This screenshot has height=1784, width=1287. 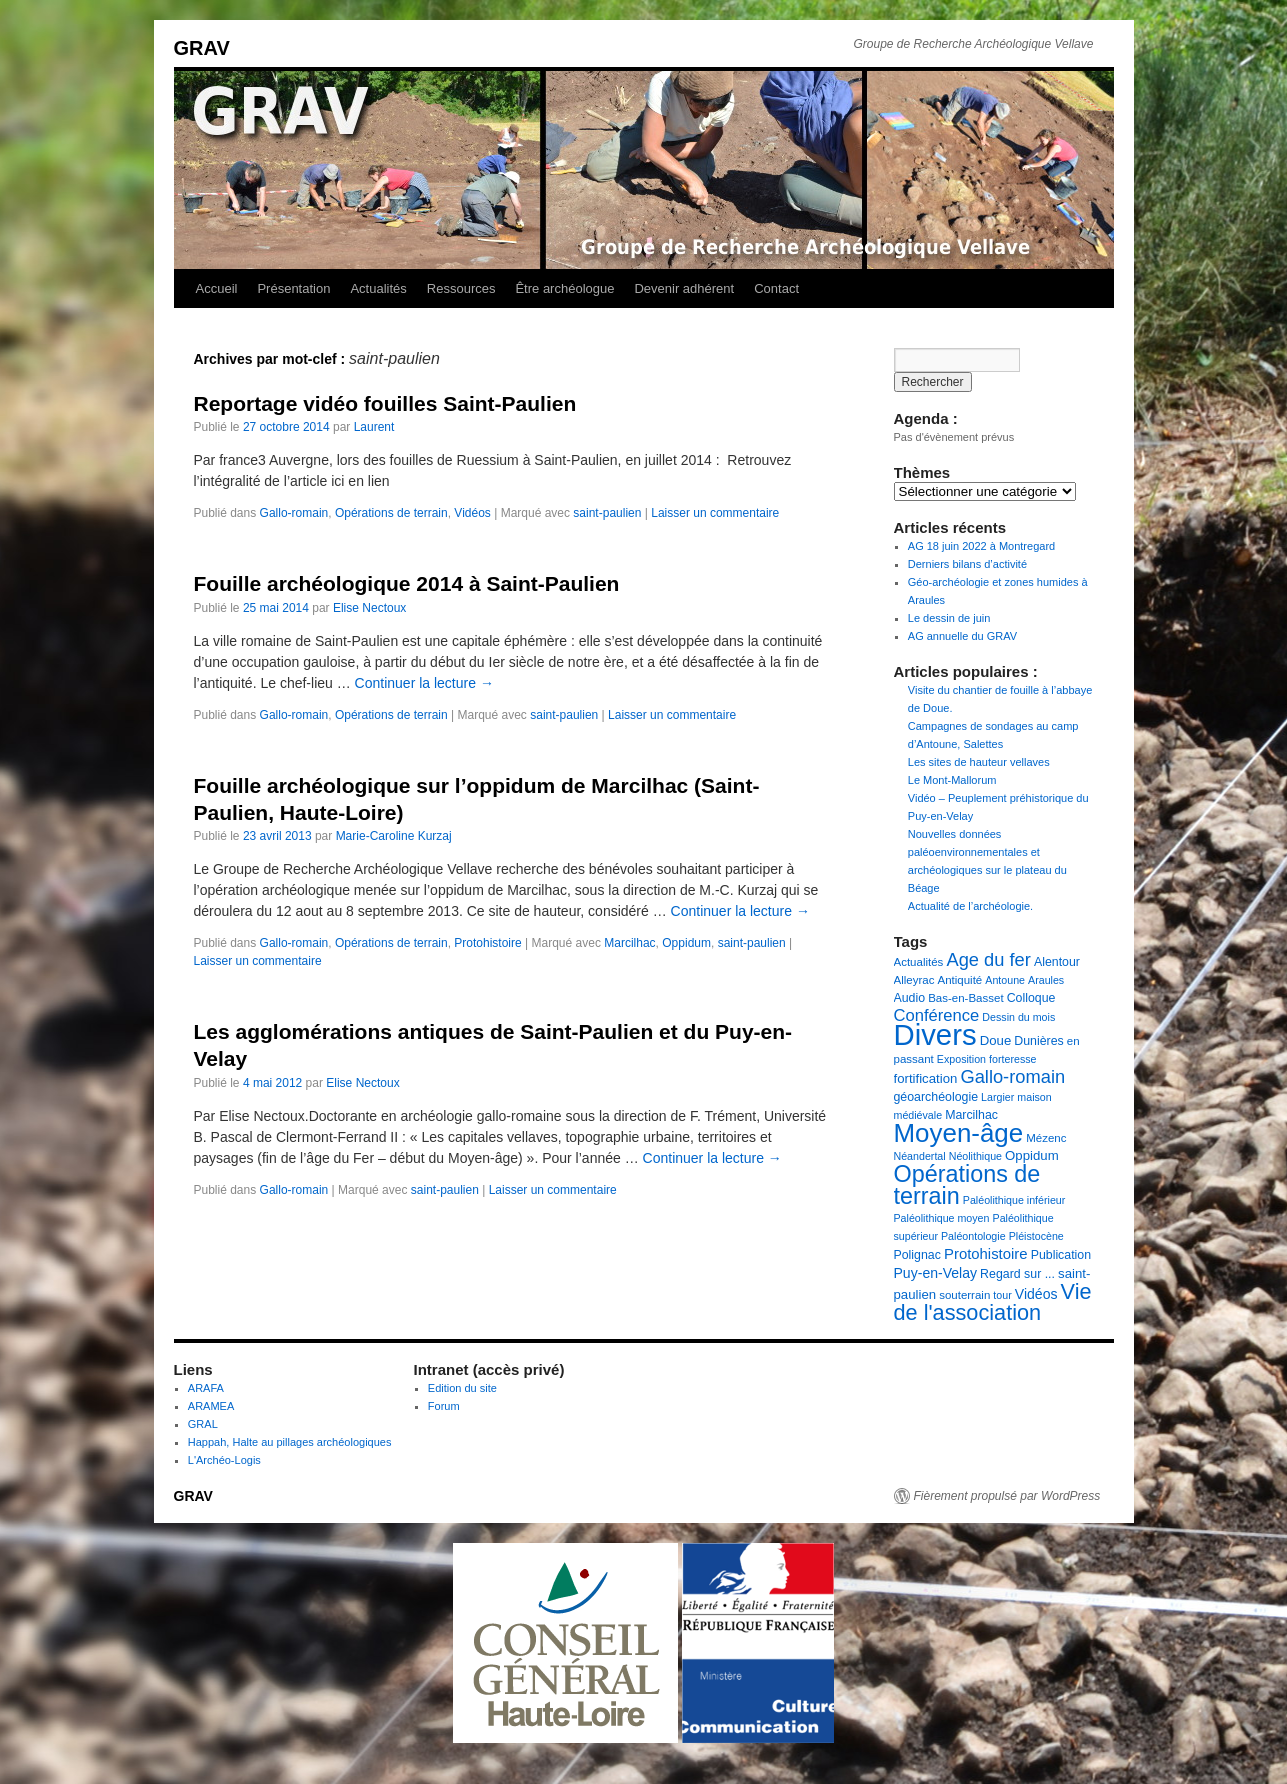 I want to click on Les sites de hauteur vellaves, so click(x=979, y=762).